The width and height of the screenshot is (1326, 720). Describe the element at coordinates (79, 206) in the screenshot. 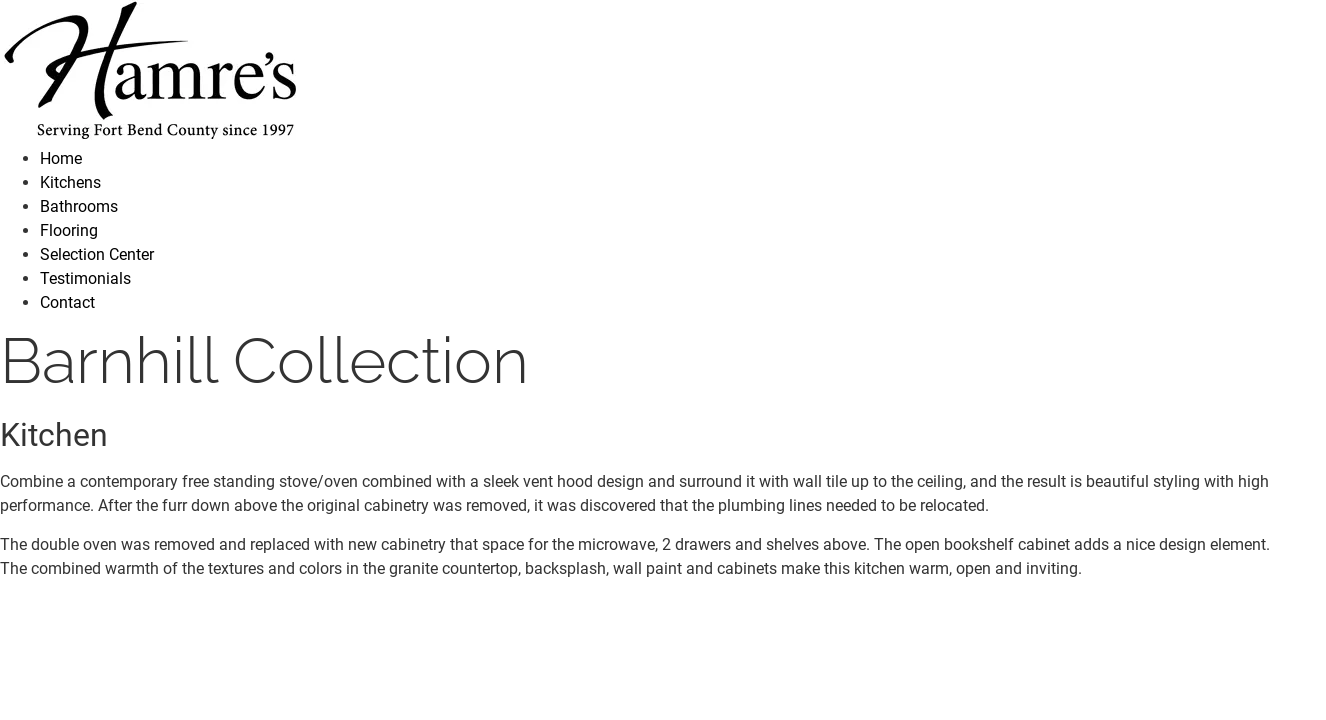

I see `Bathrooms` at that location.